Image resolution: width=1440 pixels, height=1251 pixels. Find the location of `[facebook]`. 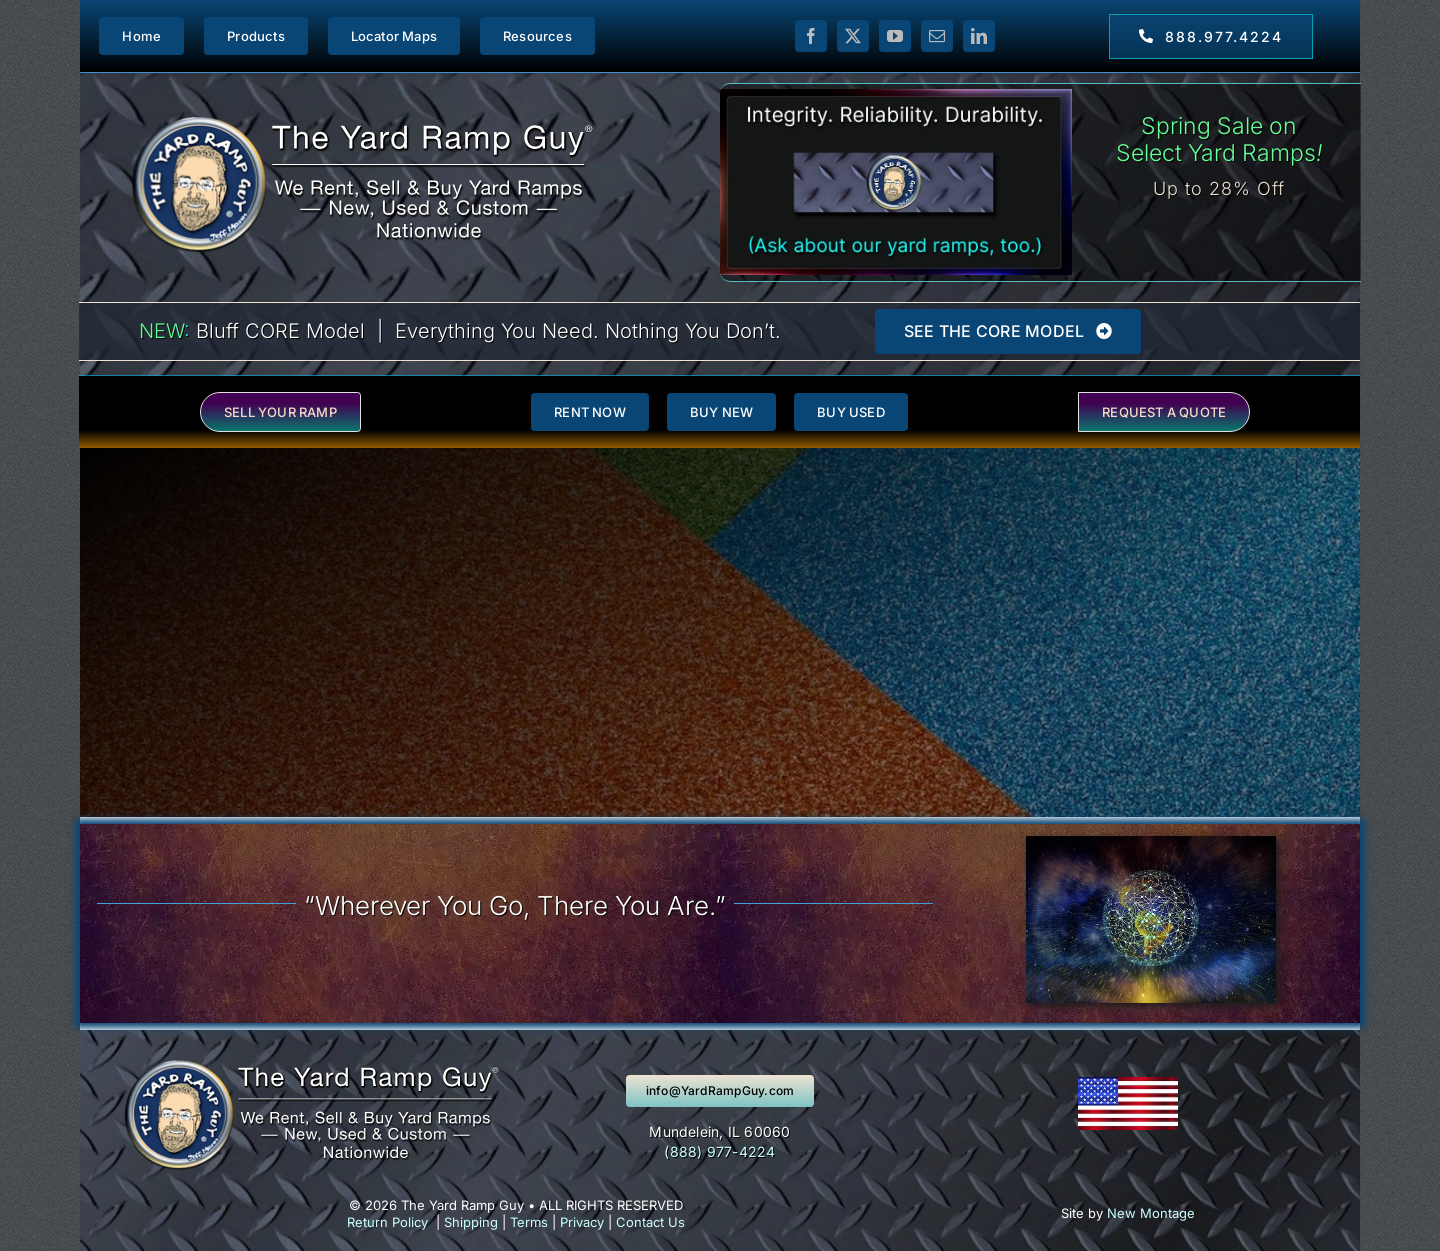

[facebook] is located at coordinates (811, 36).